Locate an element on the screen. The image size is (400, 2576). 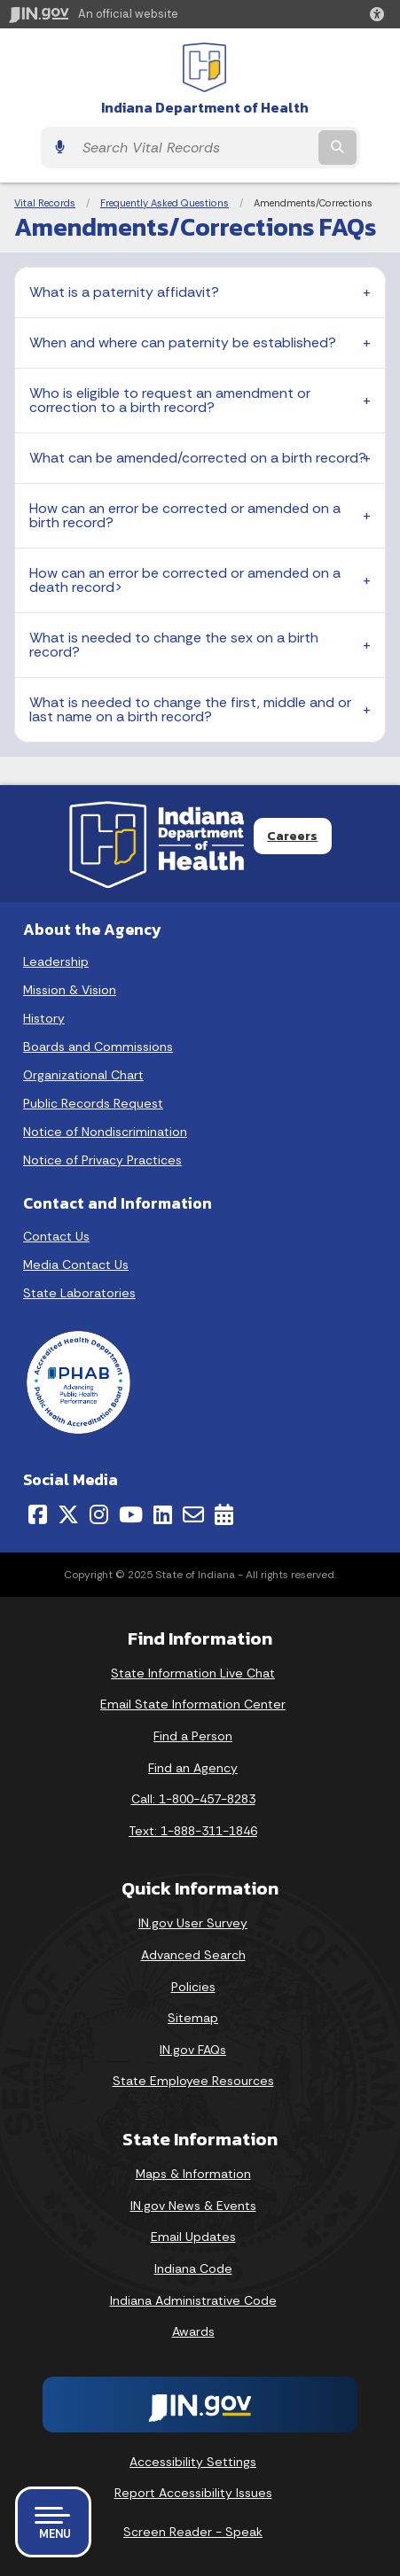
Call: 1-800-457-8283 is located at coordinates (193, 1799).